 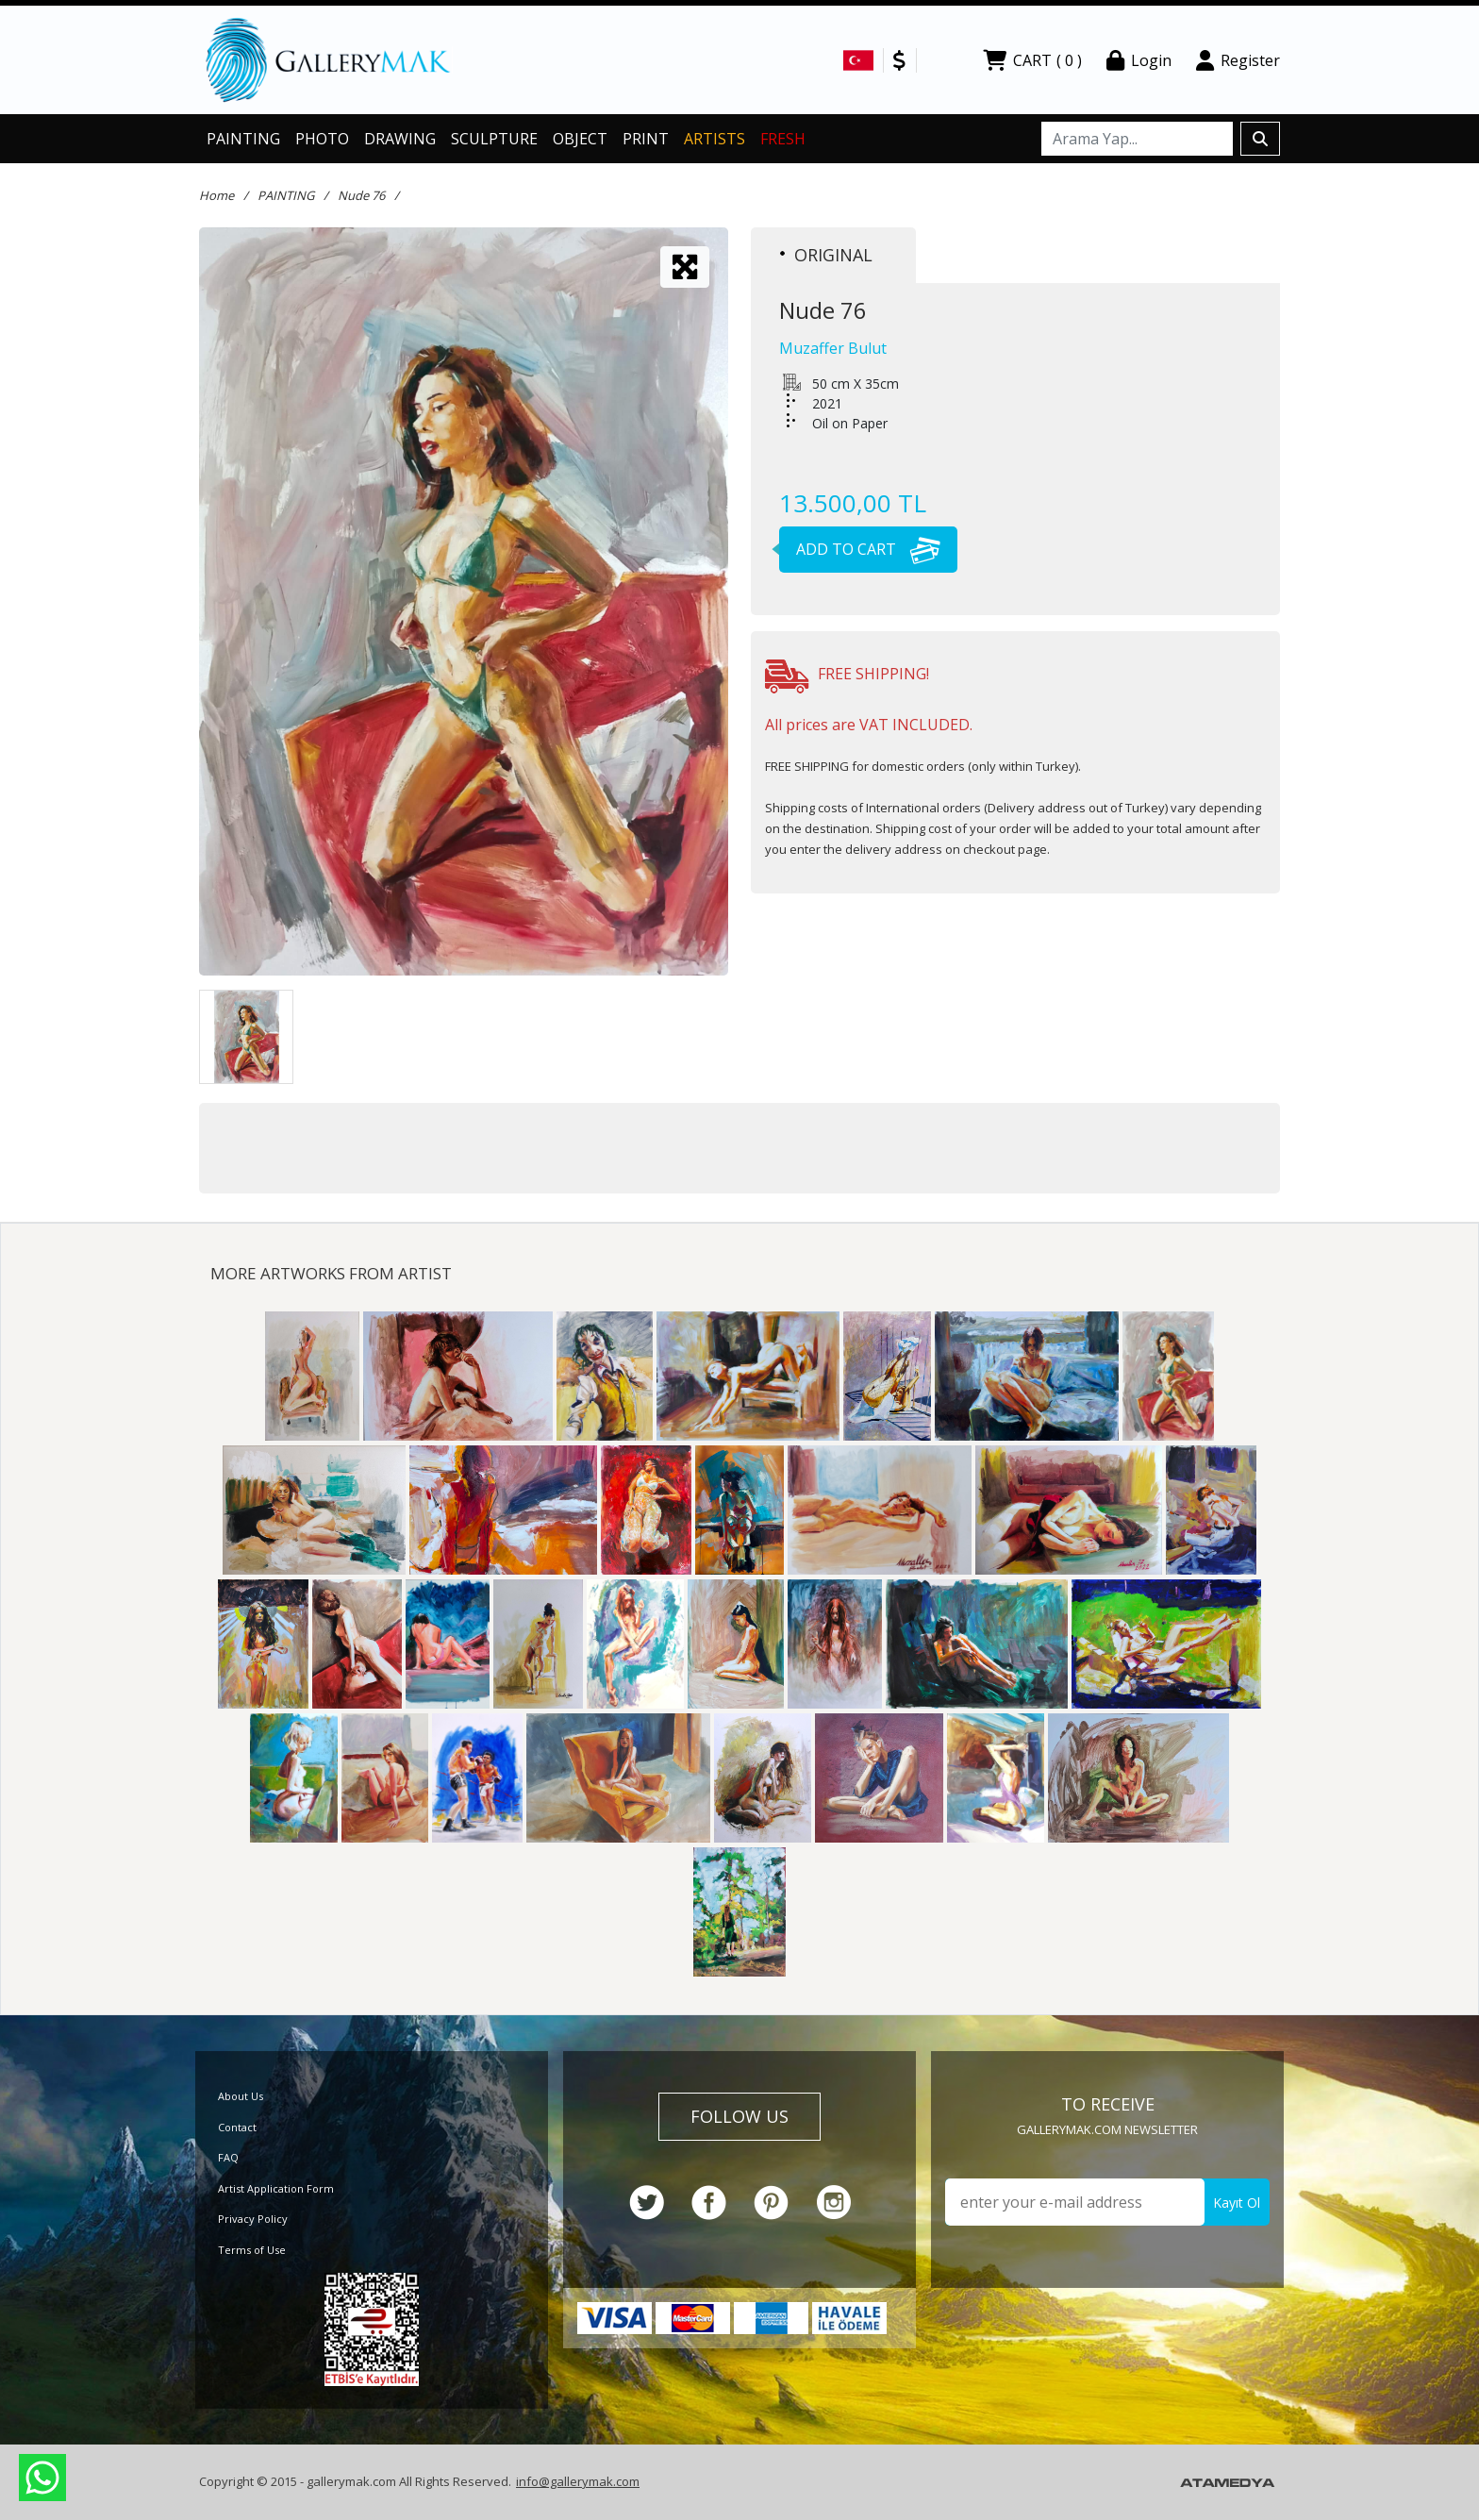 What do you see at coordinates (859, 549) in the screenshot?
I see `ADD TO CART` at bounding box center [859, 549].